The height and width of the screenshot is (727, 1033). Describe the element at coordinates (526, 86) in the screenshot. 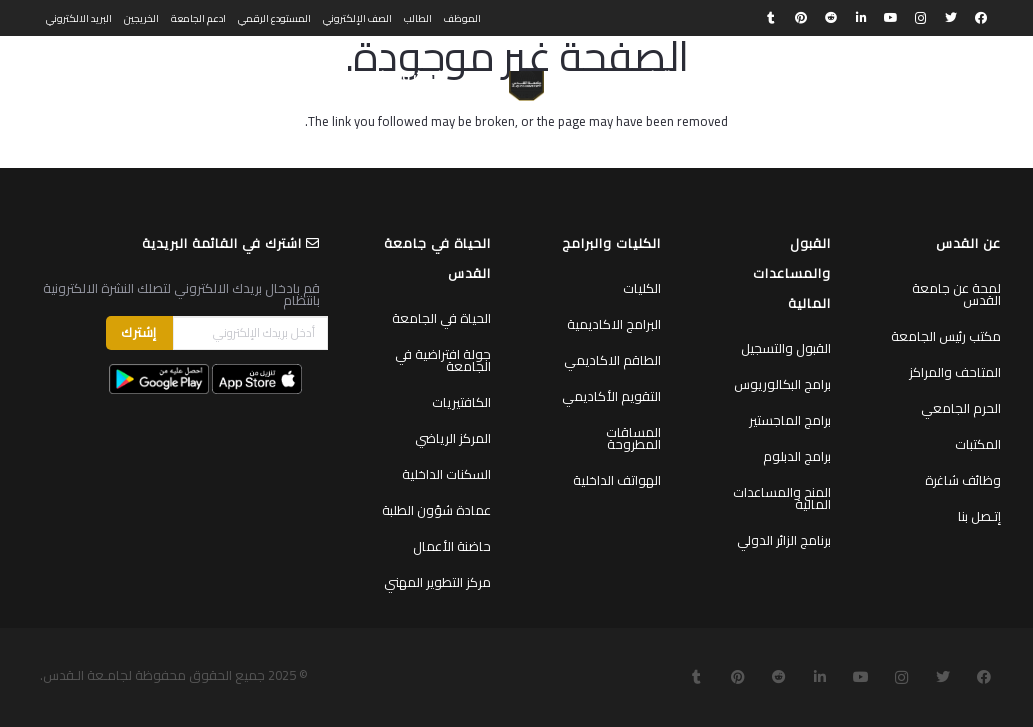

I see `[رابط]` at that location.